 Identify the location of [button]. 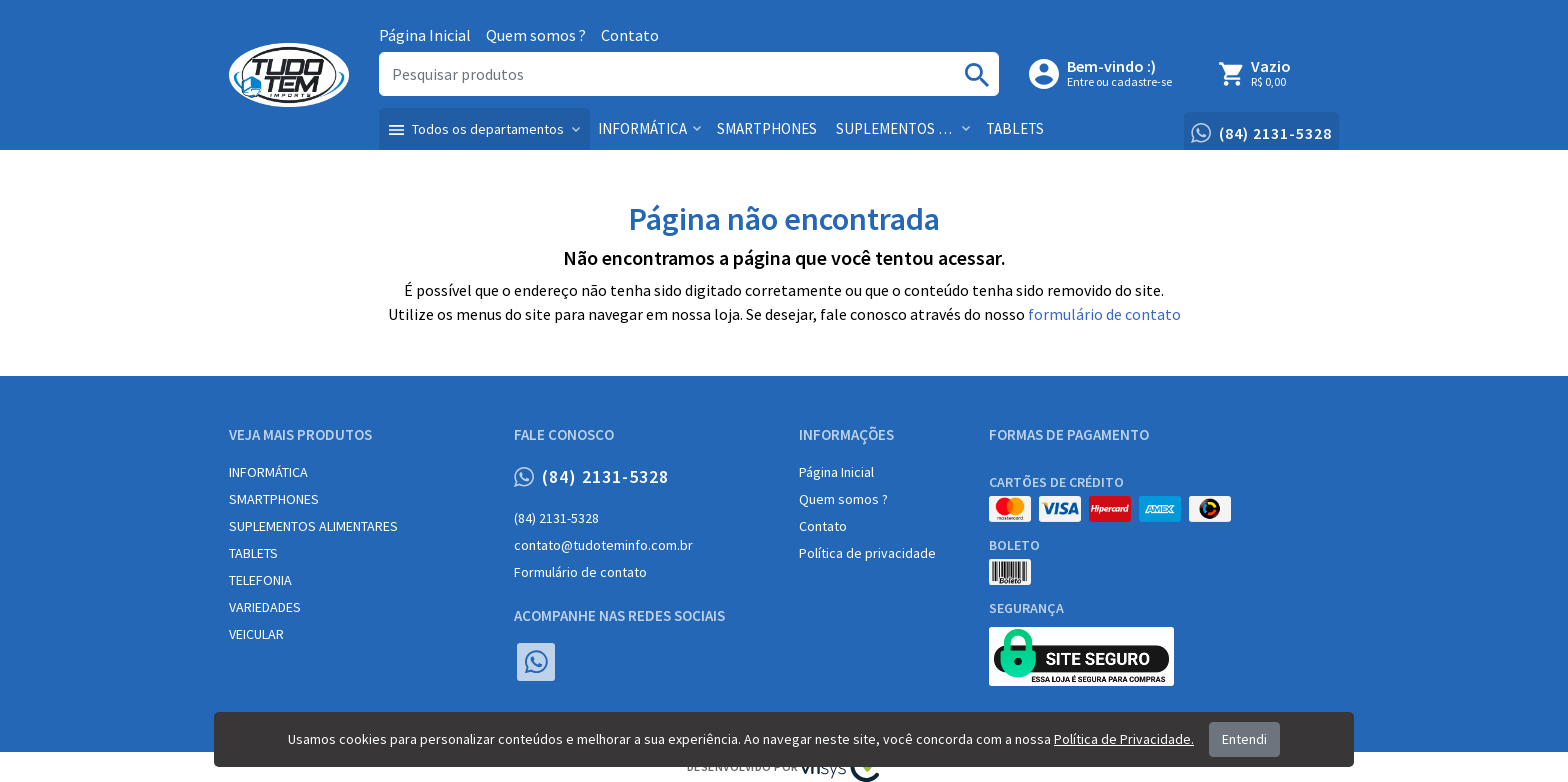
(484, 129).